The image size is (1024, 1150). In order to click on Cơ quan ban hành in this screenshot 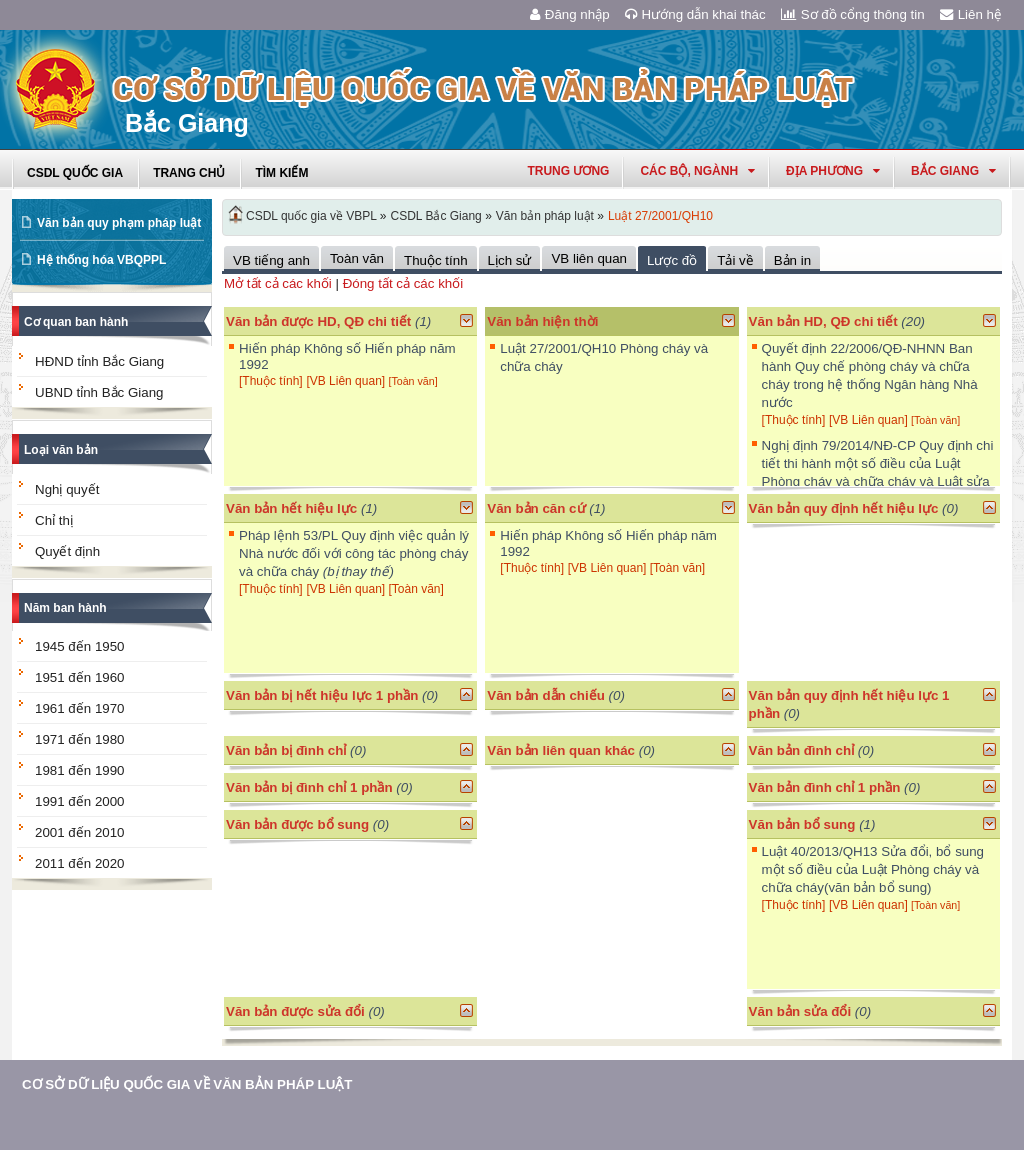, I will do `click(76, 322)`.